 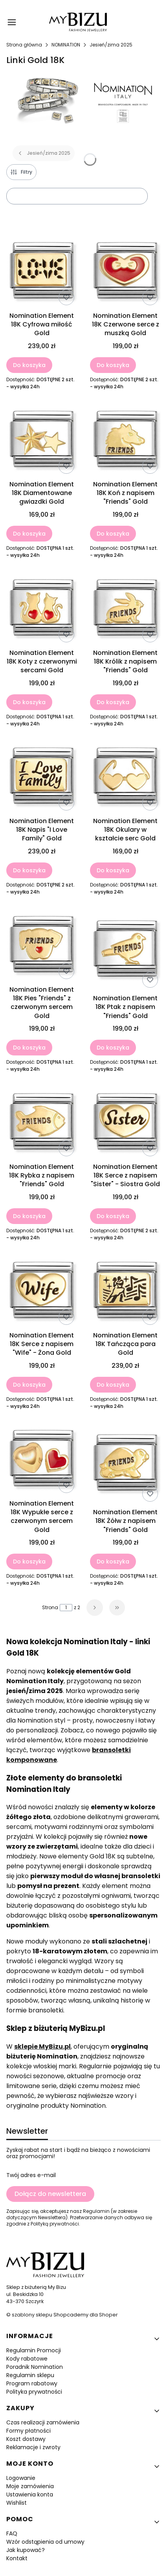 I want to click on [Strona 1 z 2. Wpisz numer, żeby przejść do innej strony. Strona przeładuje się po opuszczeniu pola.], so click(x=66, y=1607).